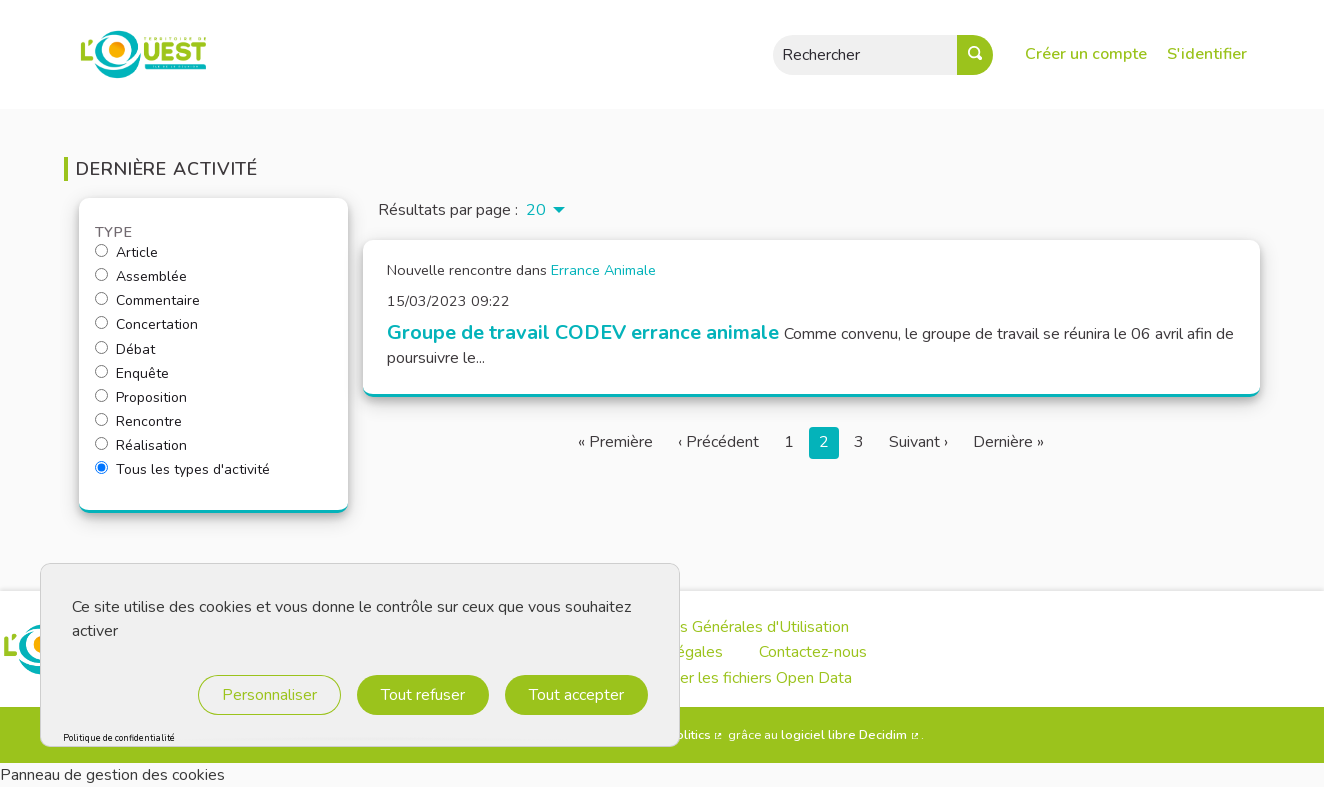  I want to click on Proposition, so click(141, 398).